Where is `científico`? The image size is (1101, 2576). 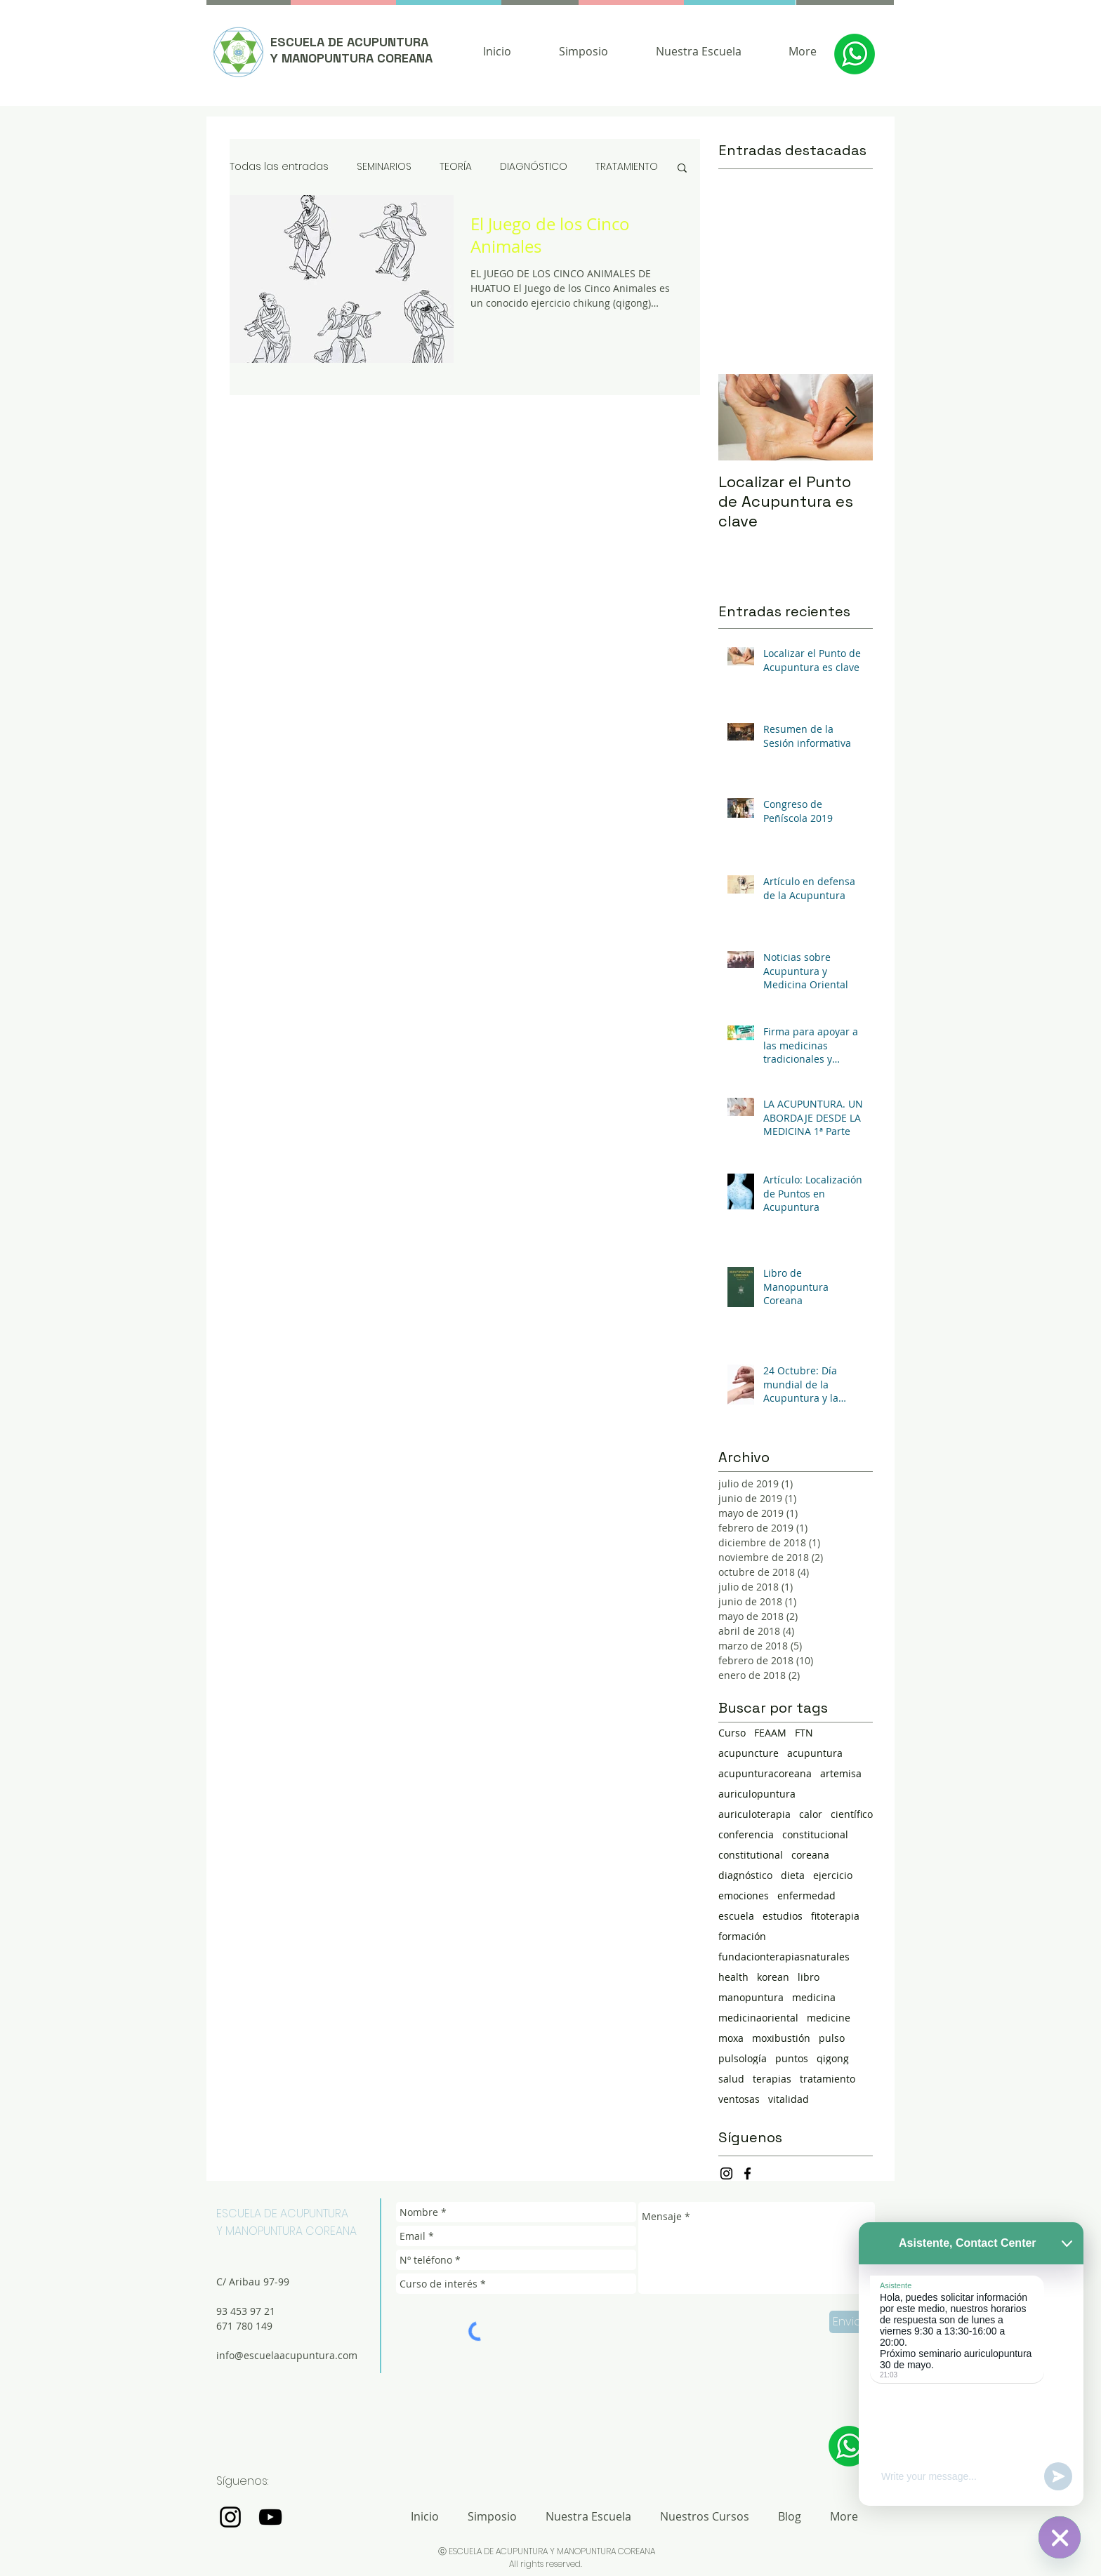 científico is located at coordinates (852, 1814).